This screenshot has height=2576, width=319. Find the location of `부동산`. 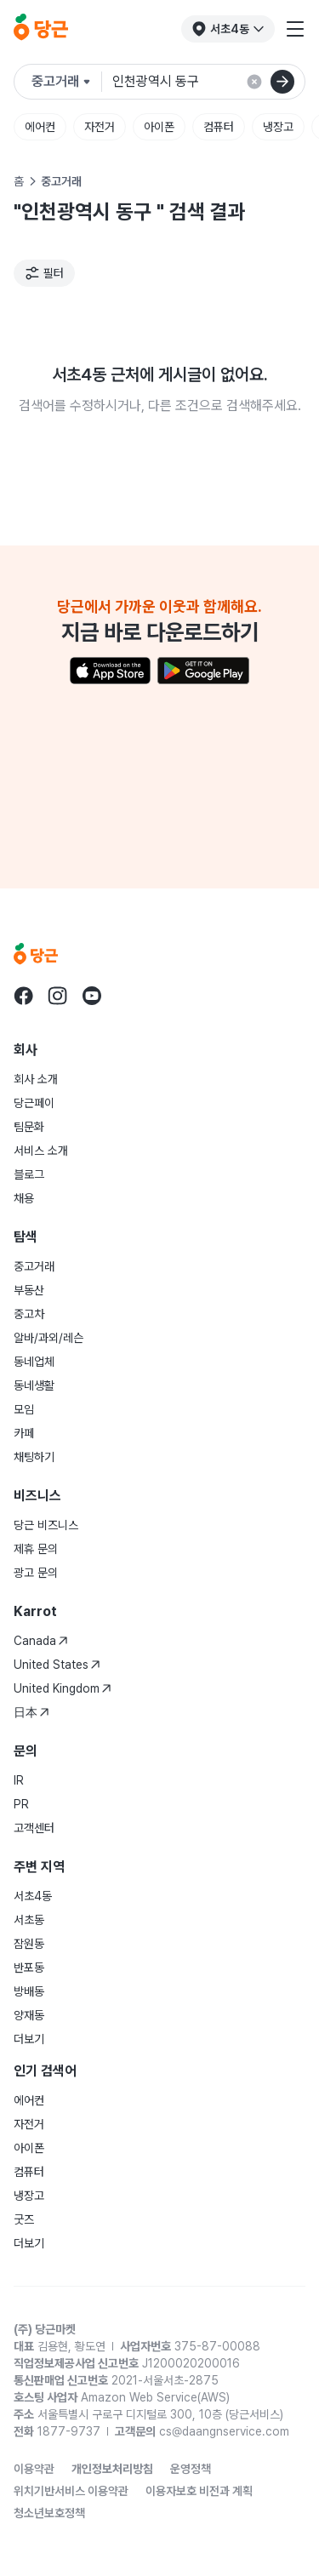

부동산 is located at coordinates (29, 1290).